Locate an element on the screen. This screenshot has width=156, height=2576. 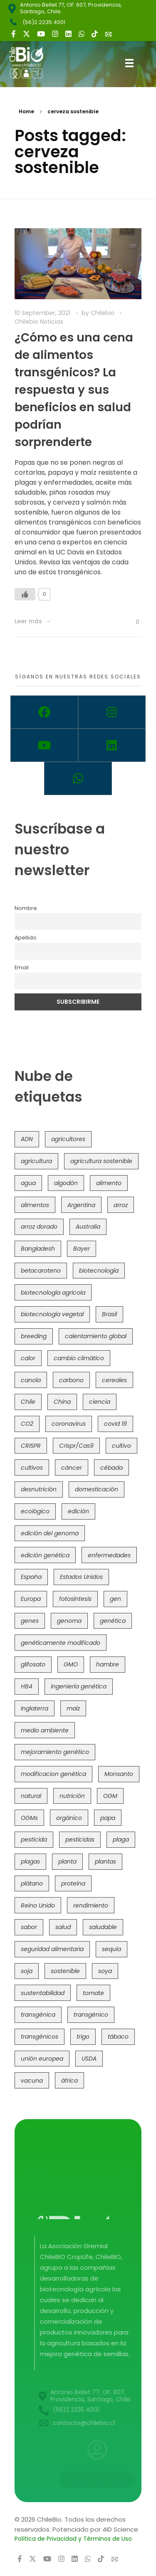
Reino Unido [Reino Unido (67 items)] is located at coordinates (38, 1905).